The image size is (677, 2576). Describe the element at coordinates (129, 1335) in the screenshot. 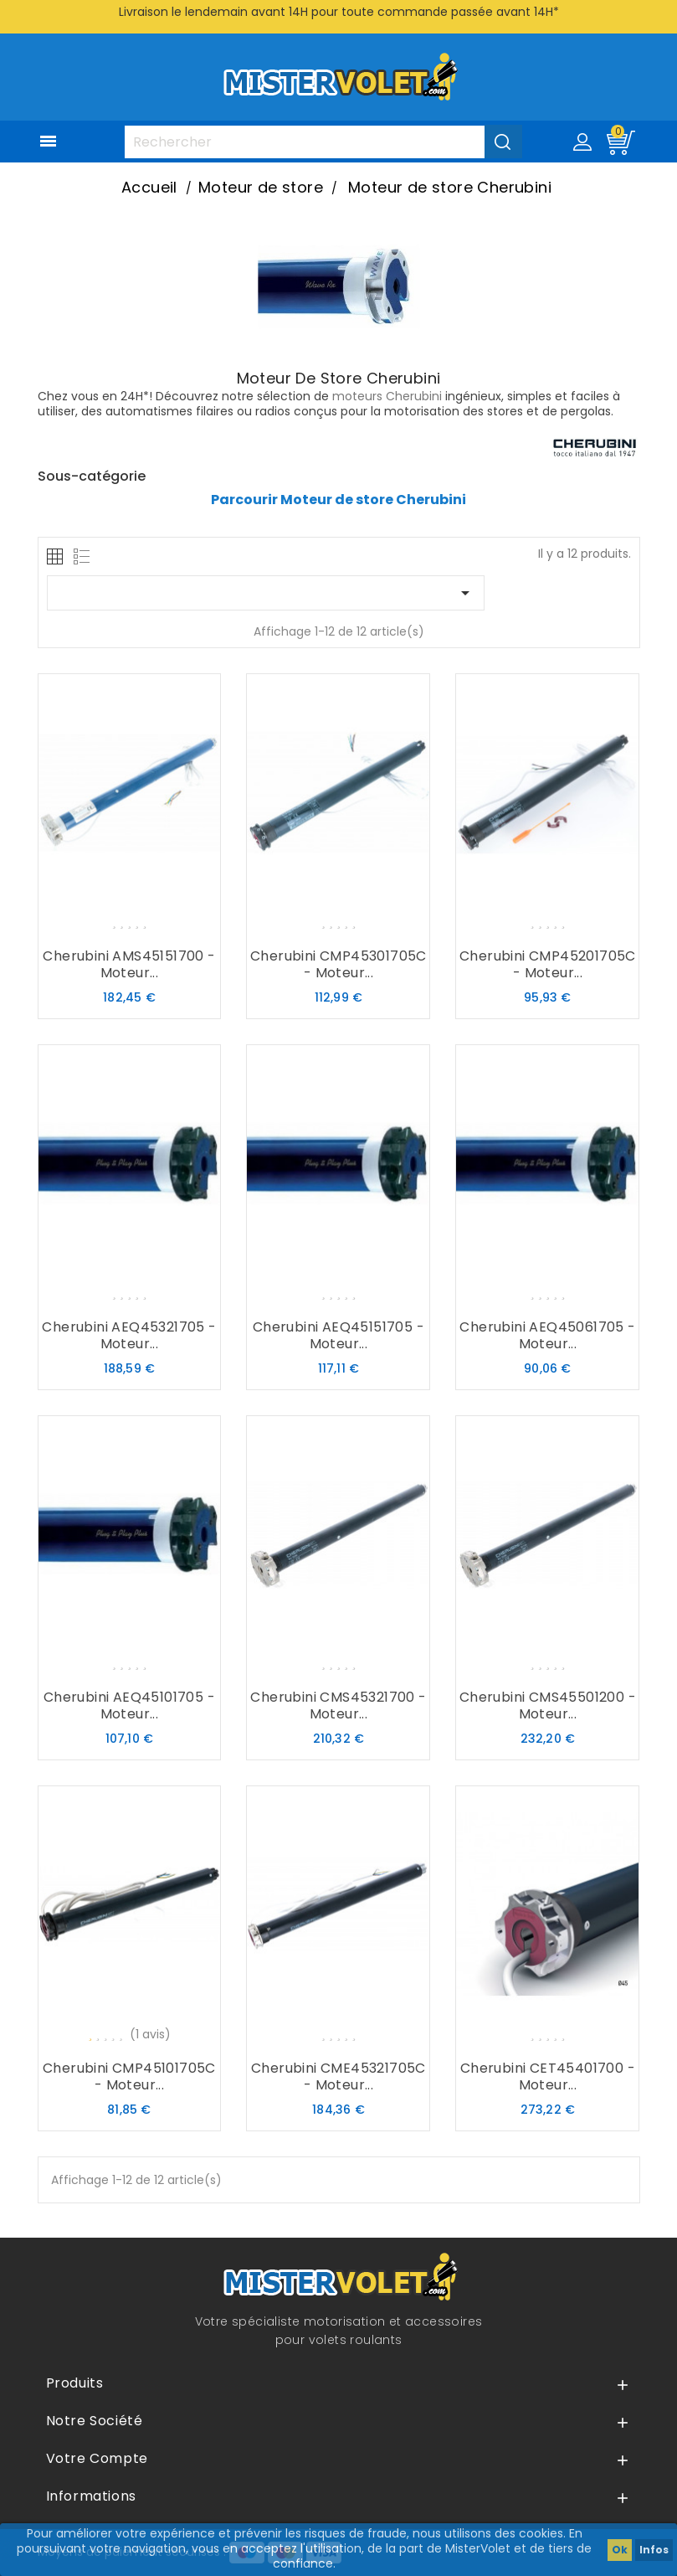

I see `Cherubini AEQ45321705 - Moteur...` at that location.